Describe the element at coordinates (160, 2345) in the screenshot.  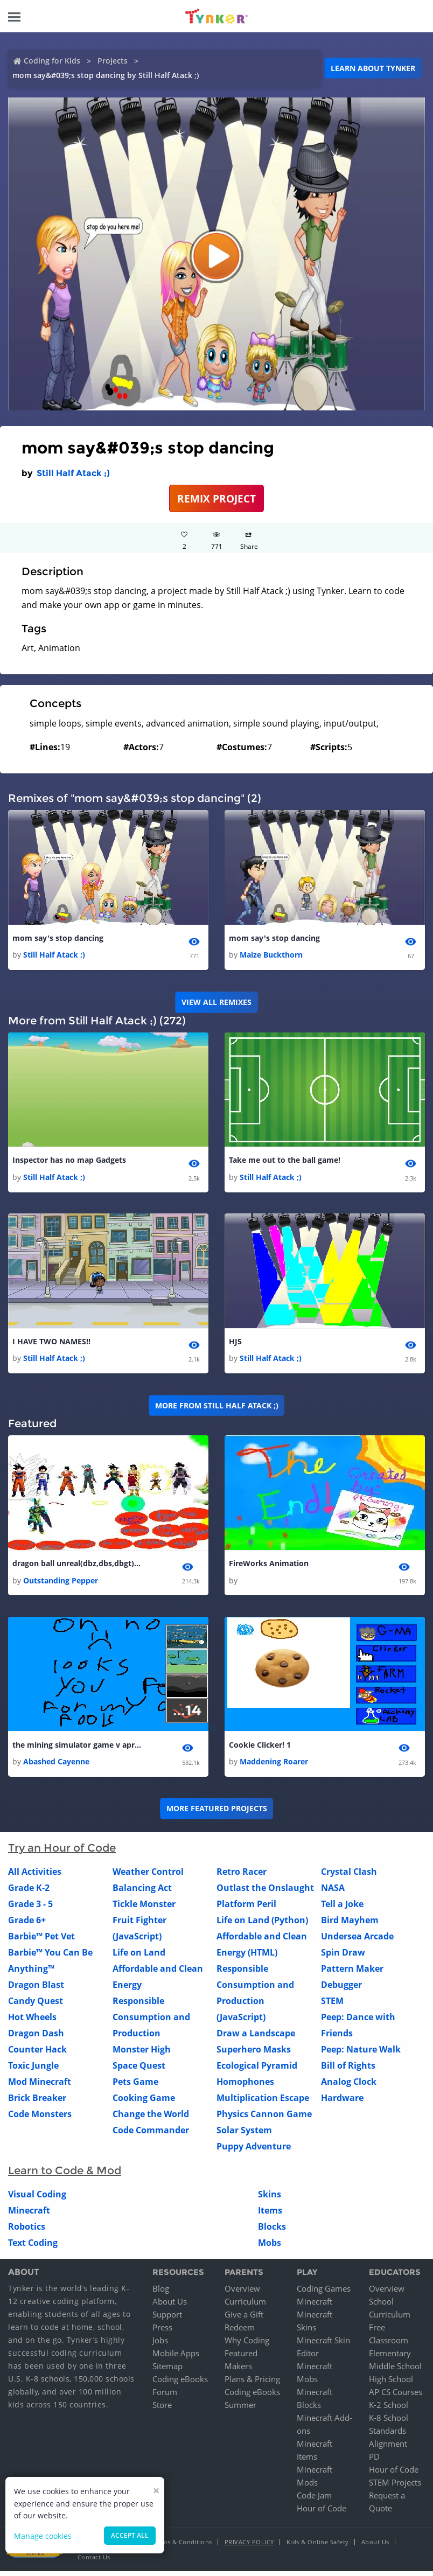
I see `Jobs` at that location.